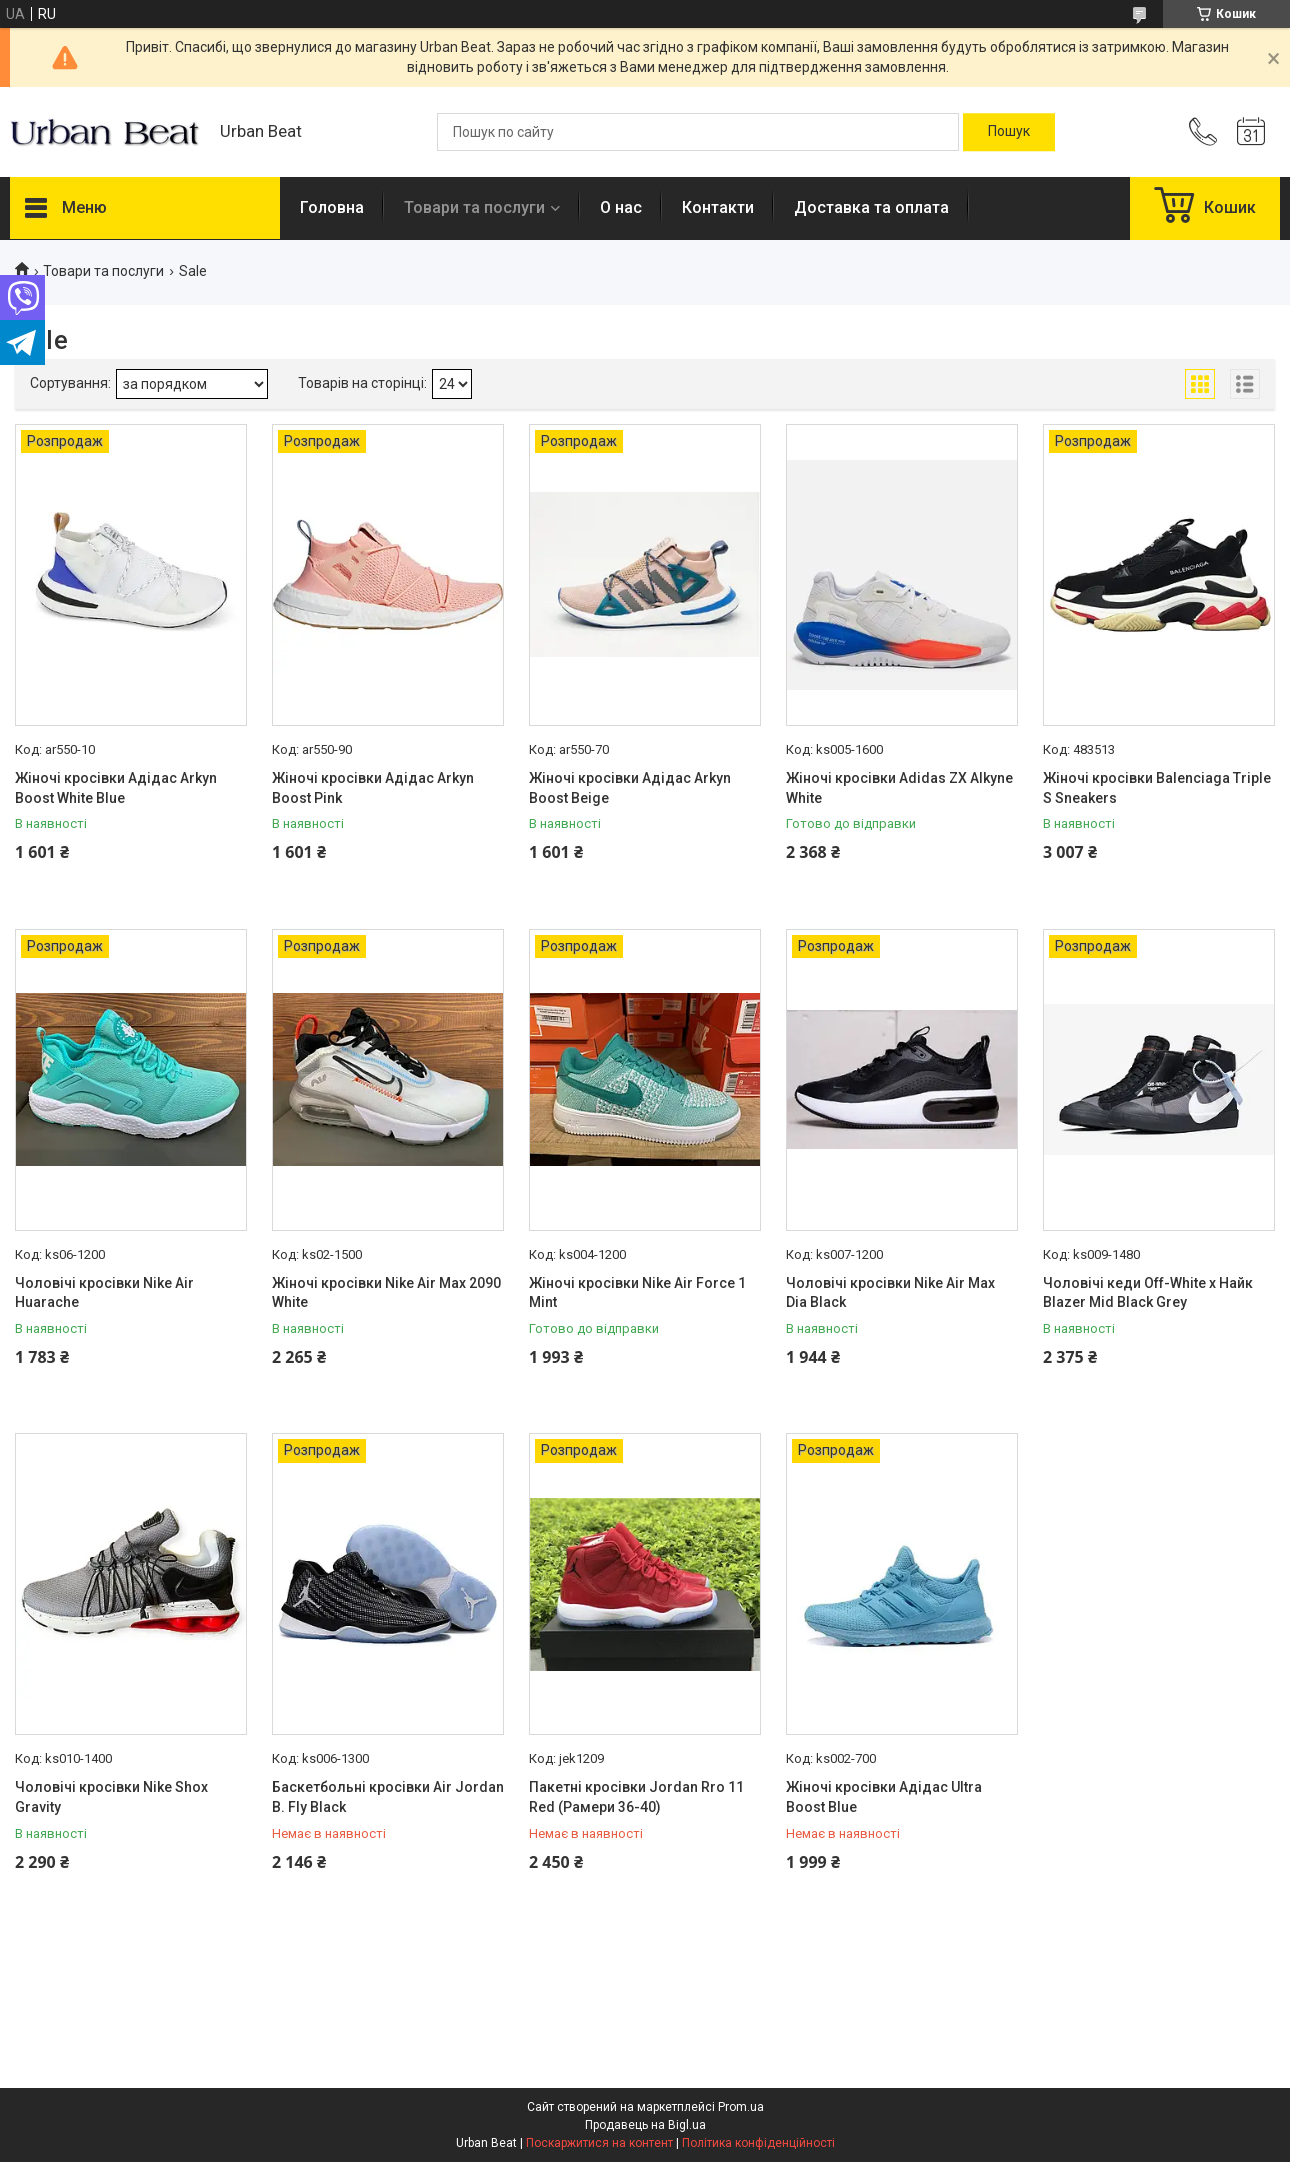  I want to click on Жіночі кросівки Адідас Arkyn Boost Pink, so click(373, 788).